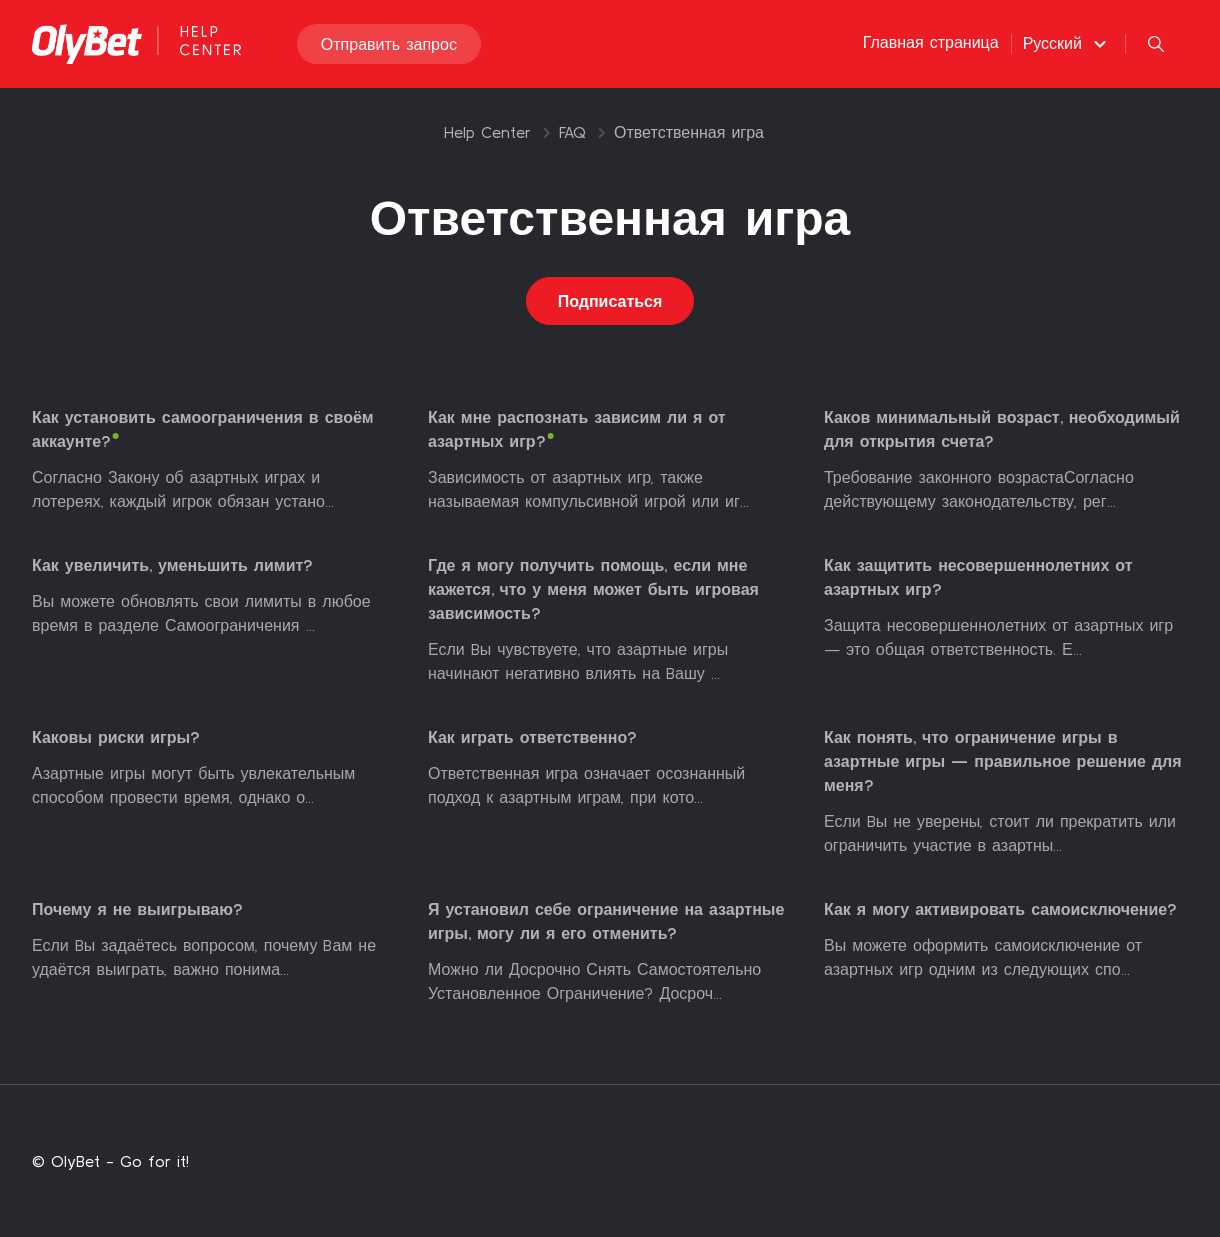 This screenshot has width=1220, height=1237. Describe the element at coordinates (172, 565) in the screenshot. I see `Как увеличить, уменьшить лимит?` at that location.